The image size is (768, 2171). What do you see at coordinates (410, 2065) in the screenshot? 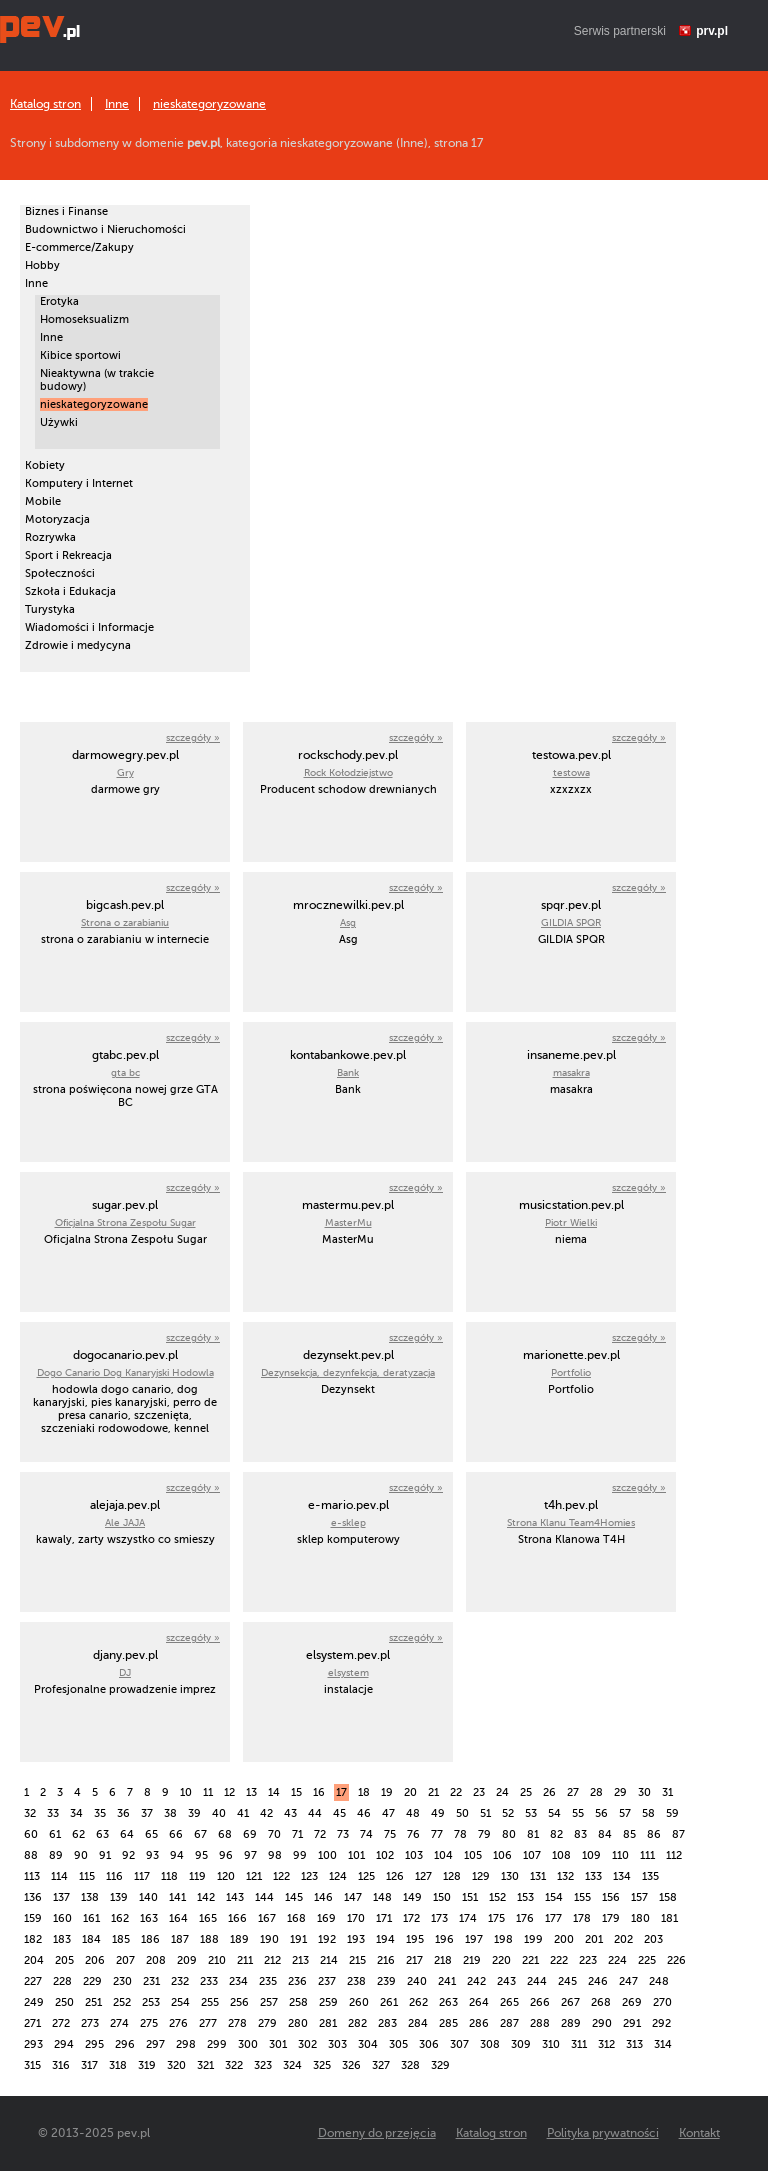
I see `328` at bounding box center [410, 2065].